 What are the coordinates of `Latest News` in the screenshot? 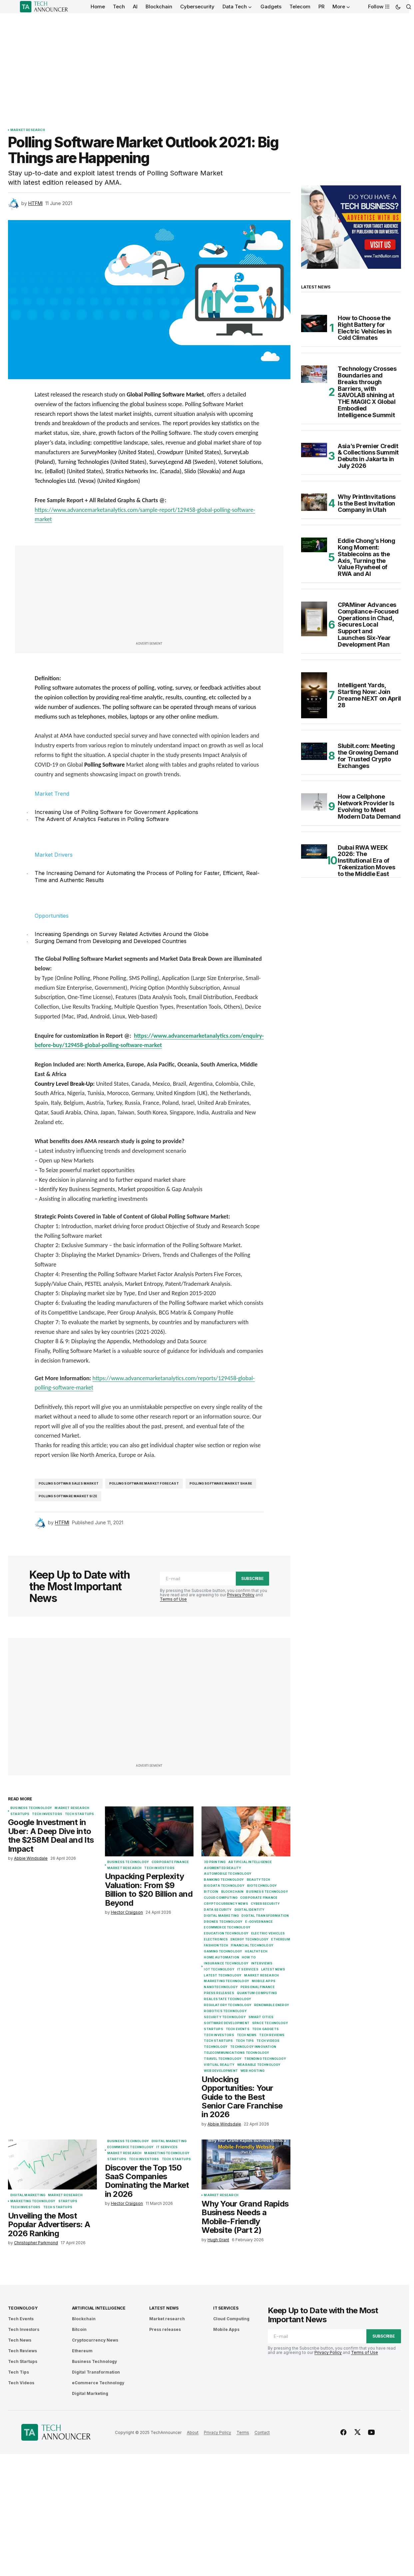 It's located at (273, 1969).